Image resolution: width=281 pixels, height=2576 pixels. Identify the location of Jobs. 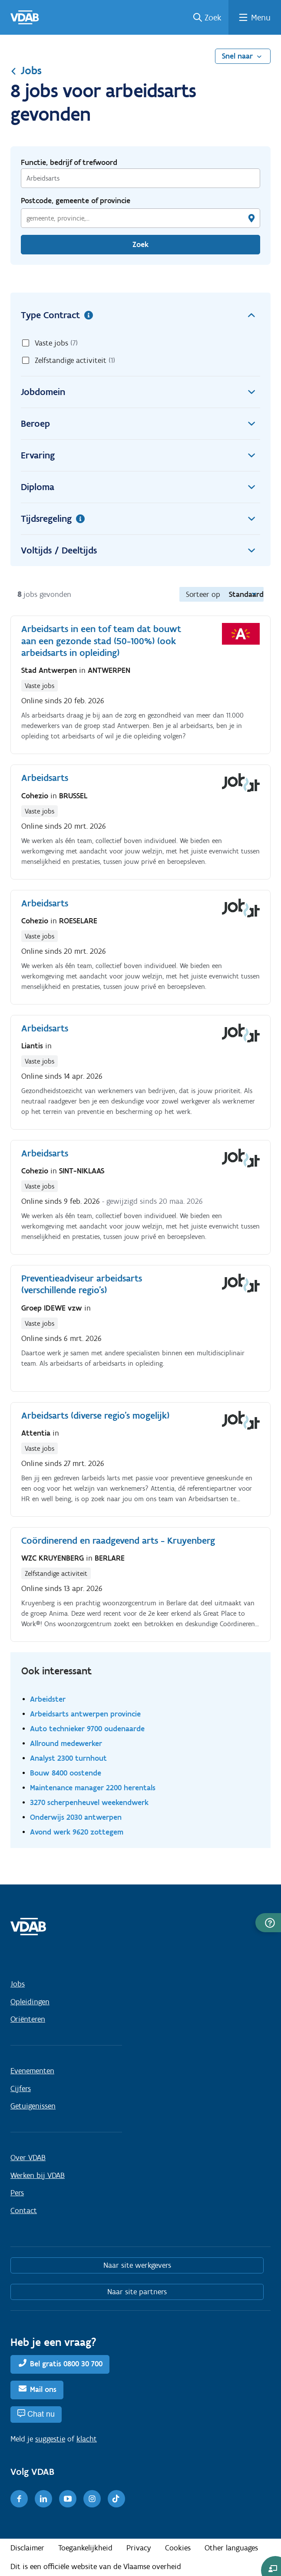
(26, 70).